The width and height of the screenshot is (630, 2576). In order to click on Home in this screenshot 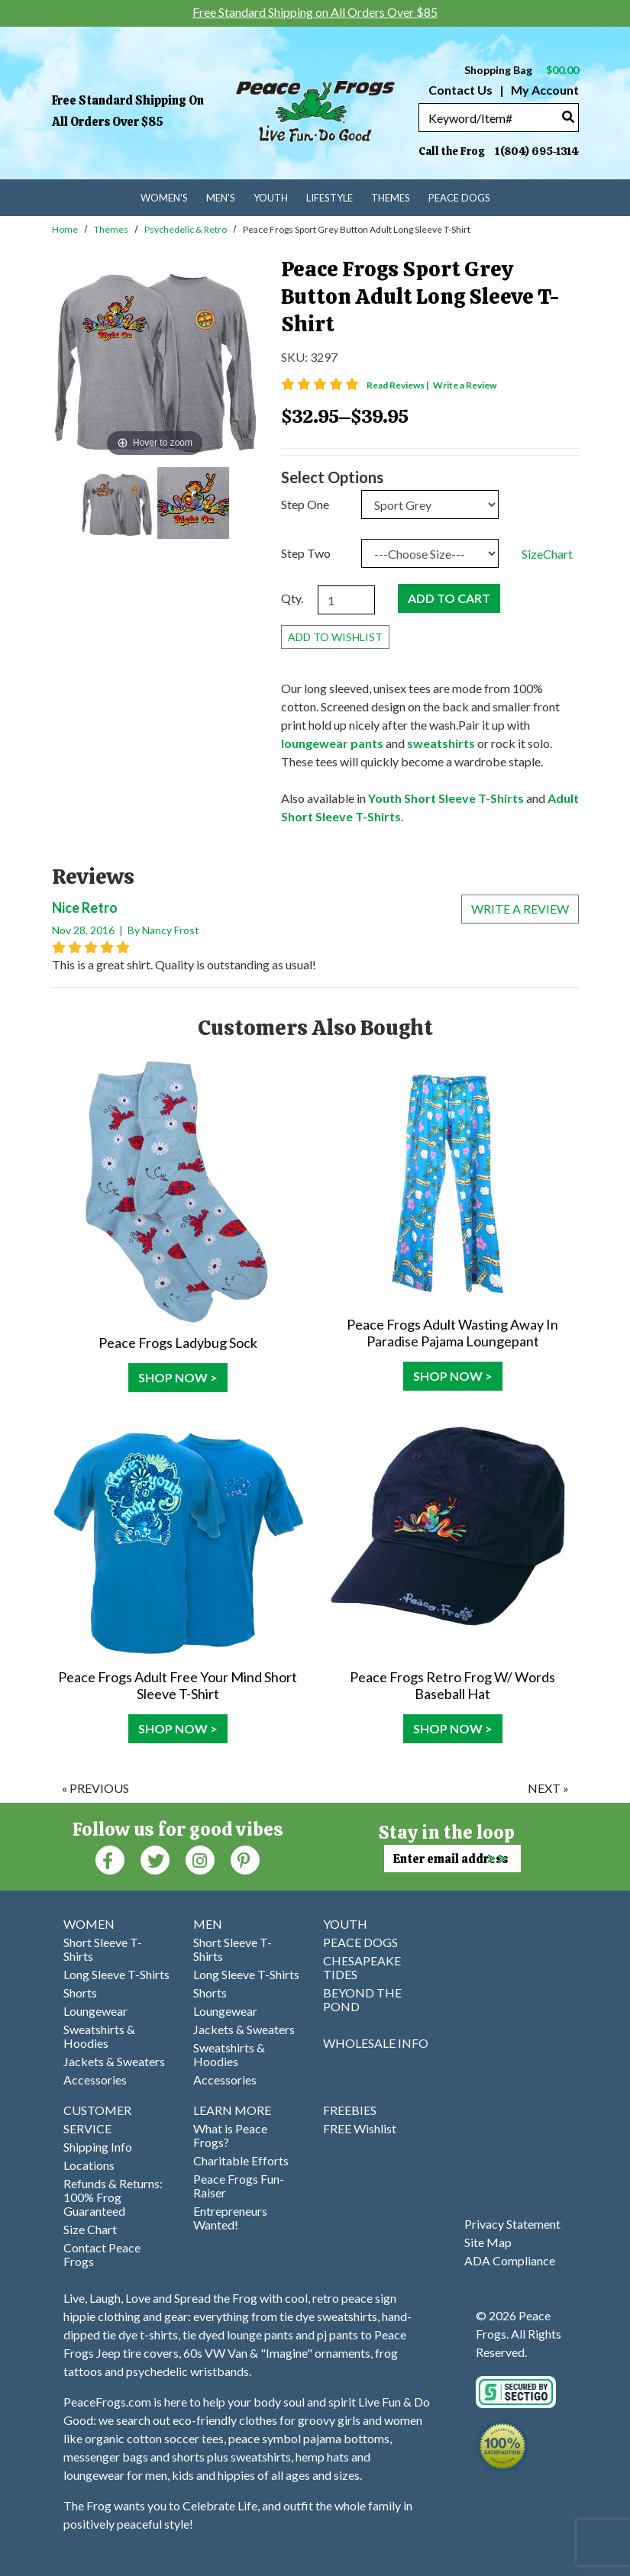, I will do `click(65, 229)`.